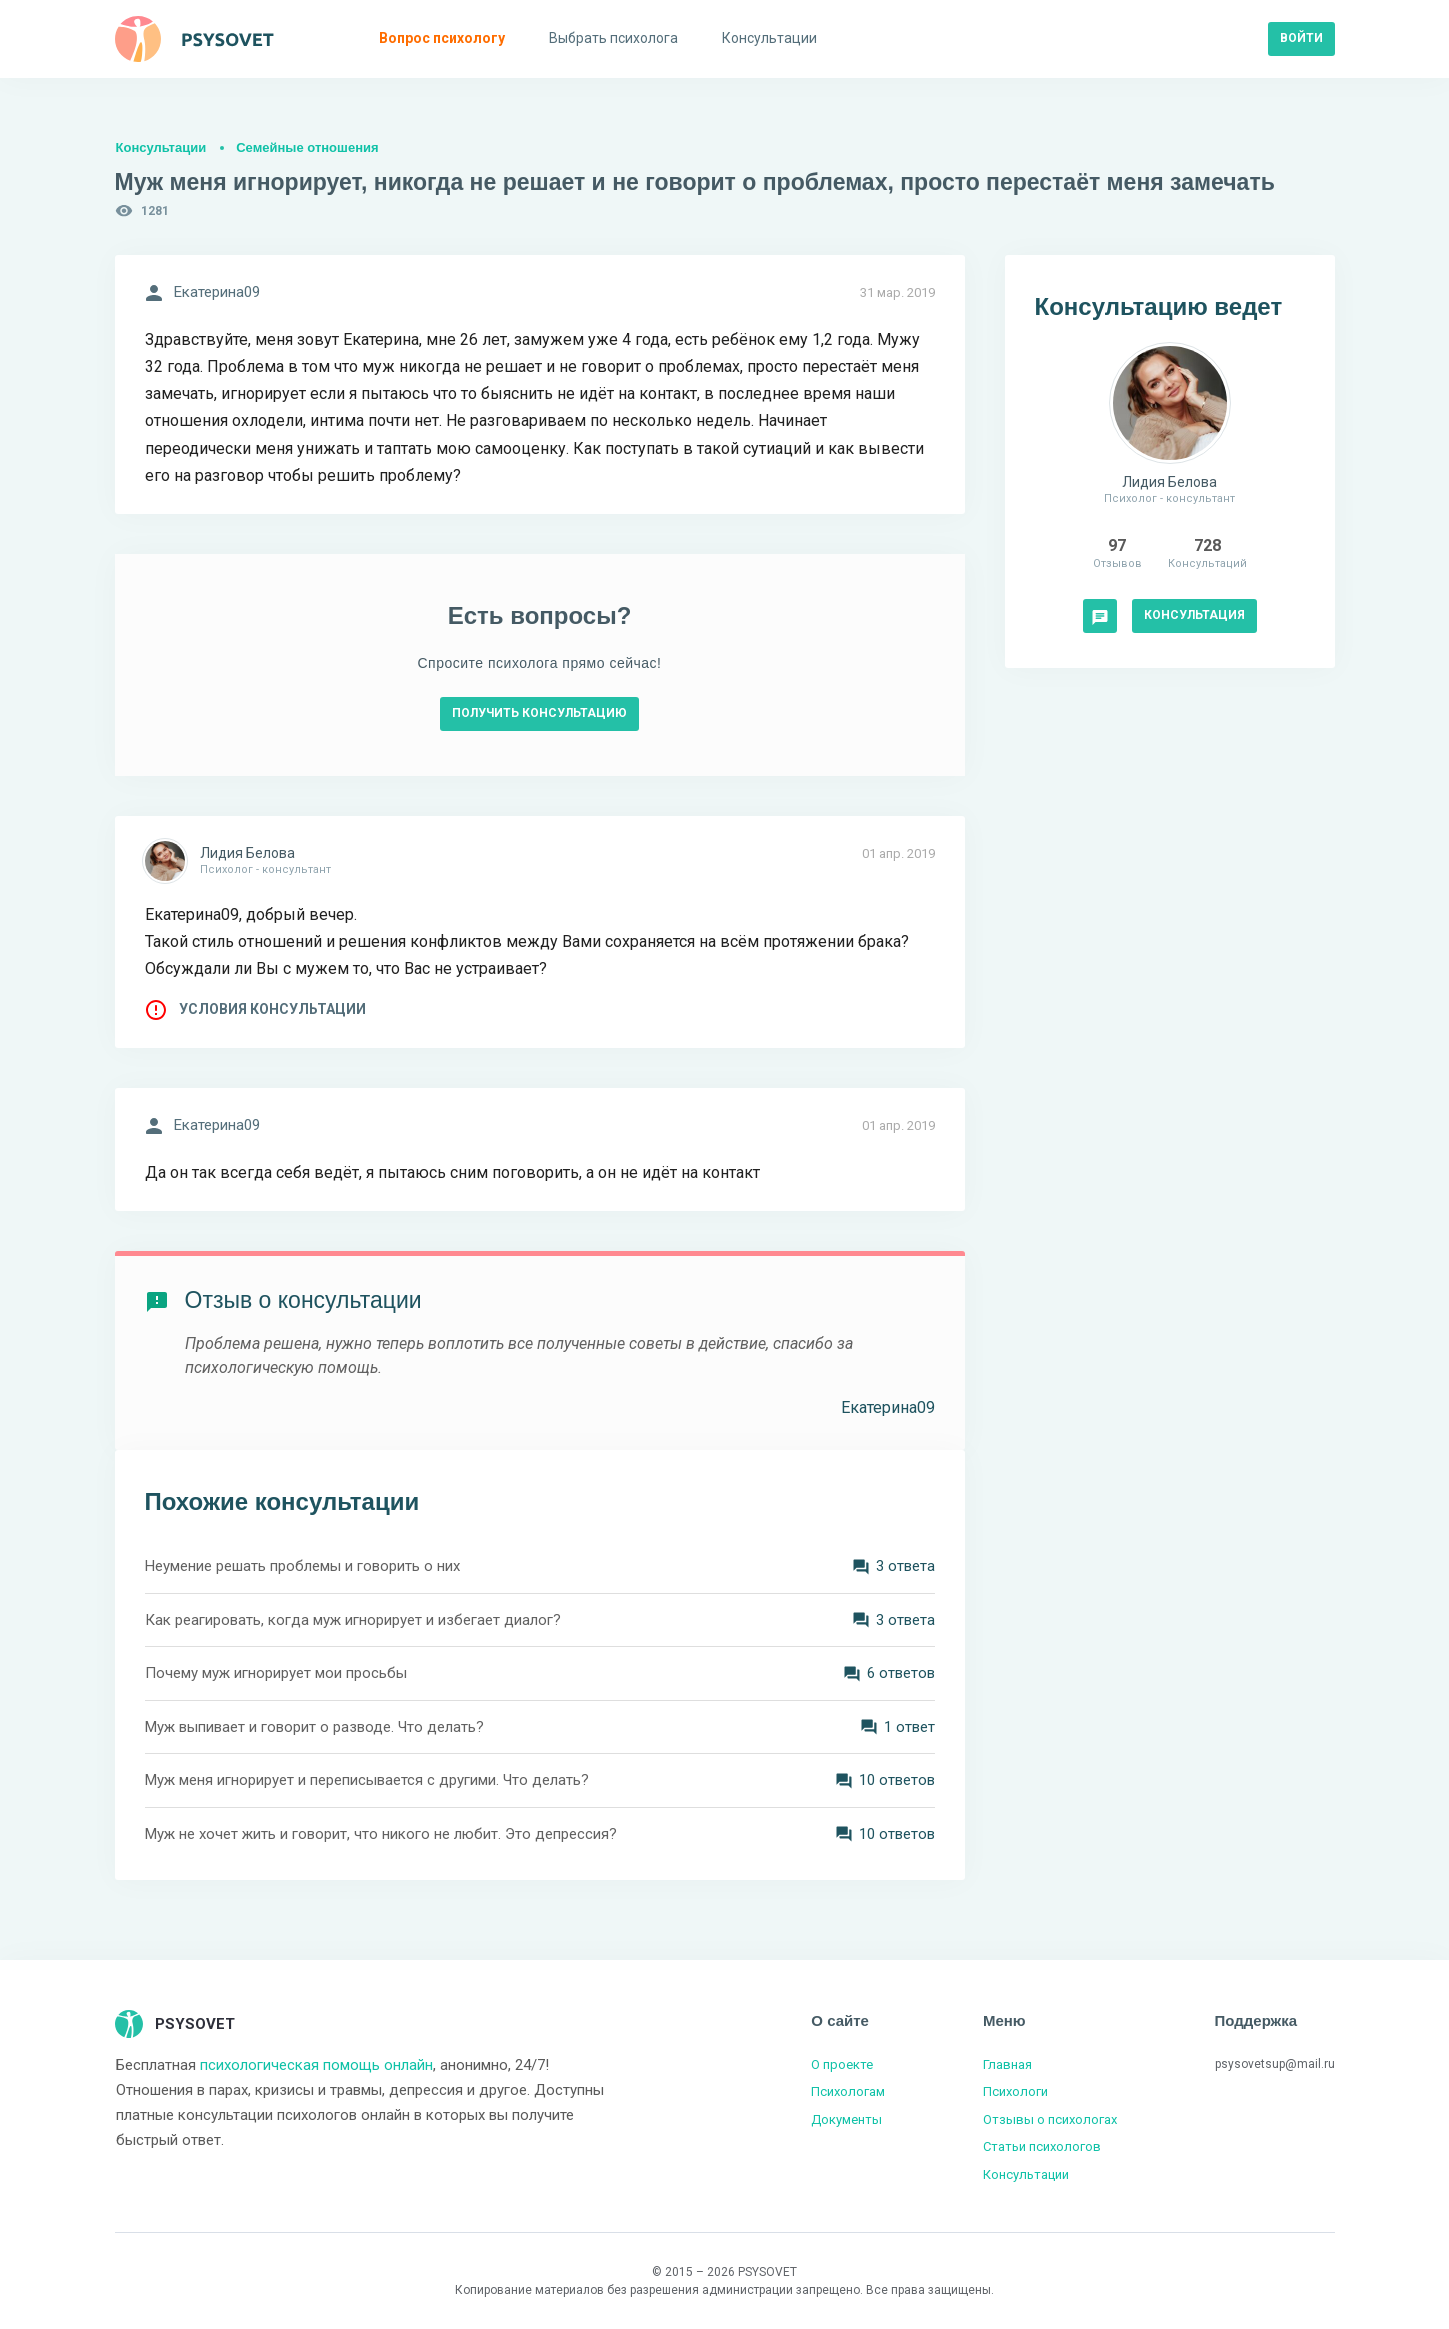 This screenshot has height=2329, width=1449. I want to click on Как реагировать, когда муж игнорирует и избегает диалог?, so click(353, 1620).